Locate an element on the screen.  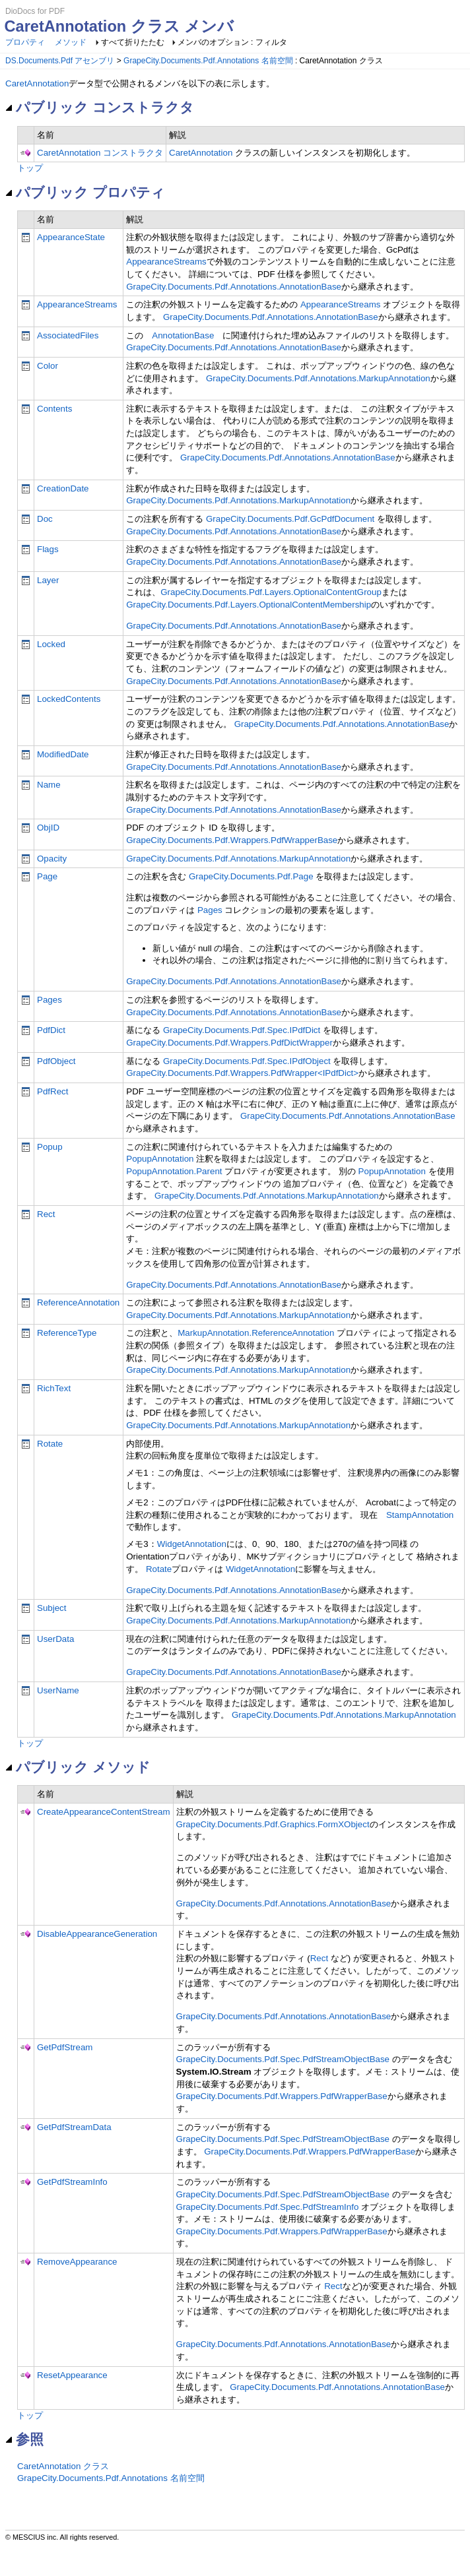
GetPdfStreamData is located at coordinates (74, 2127).